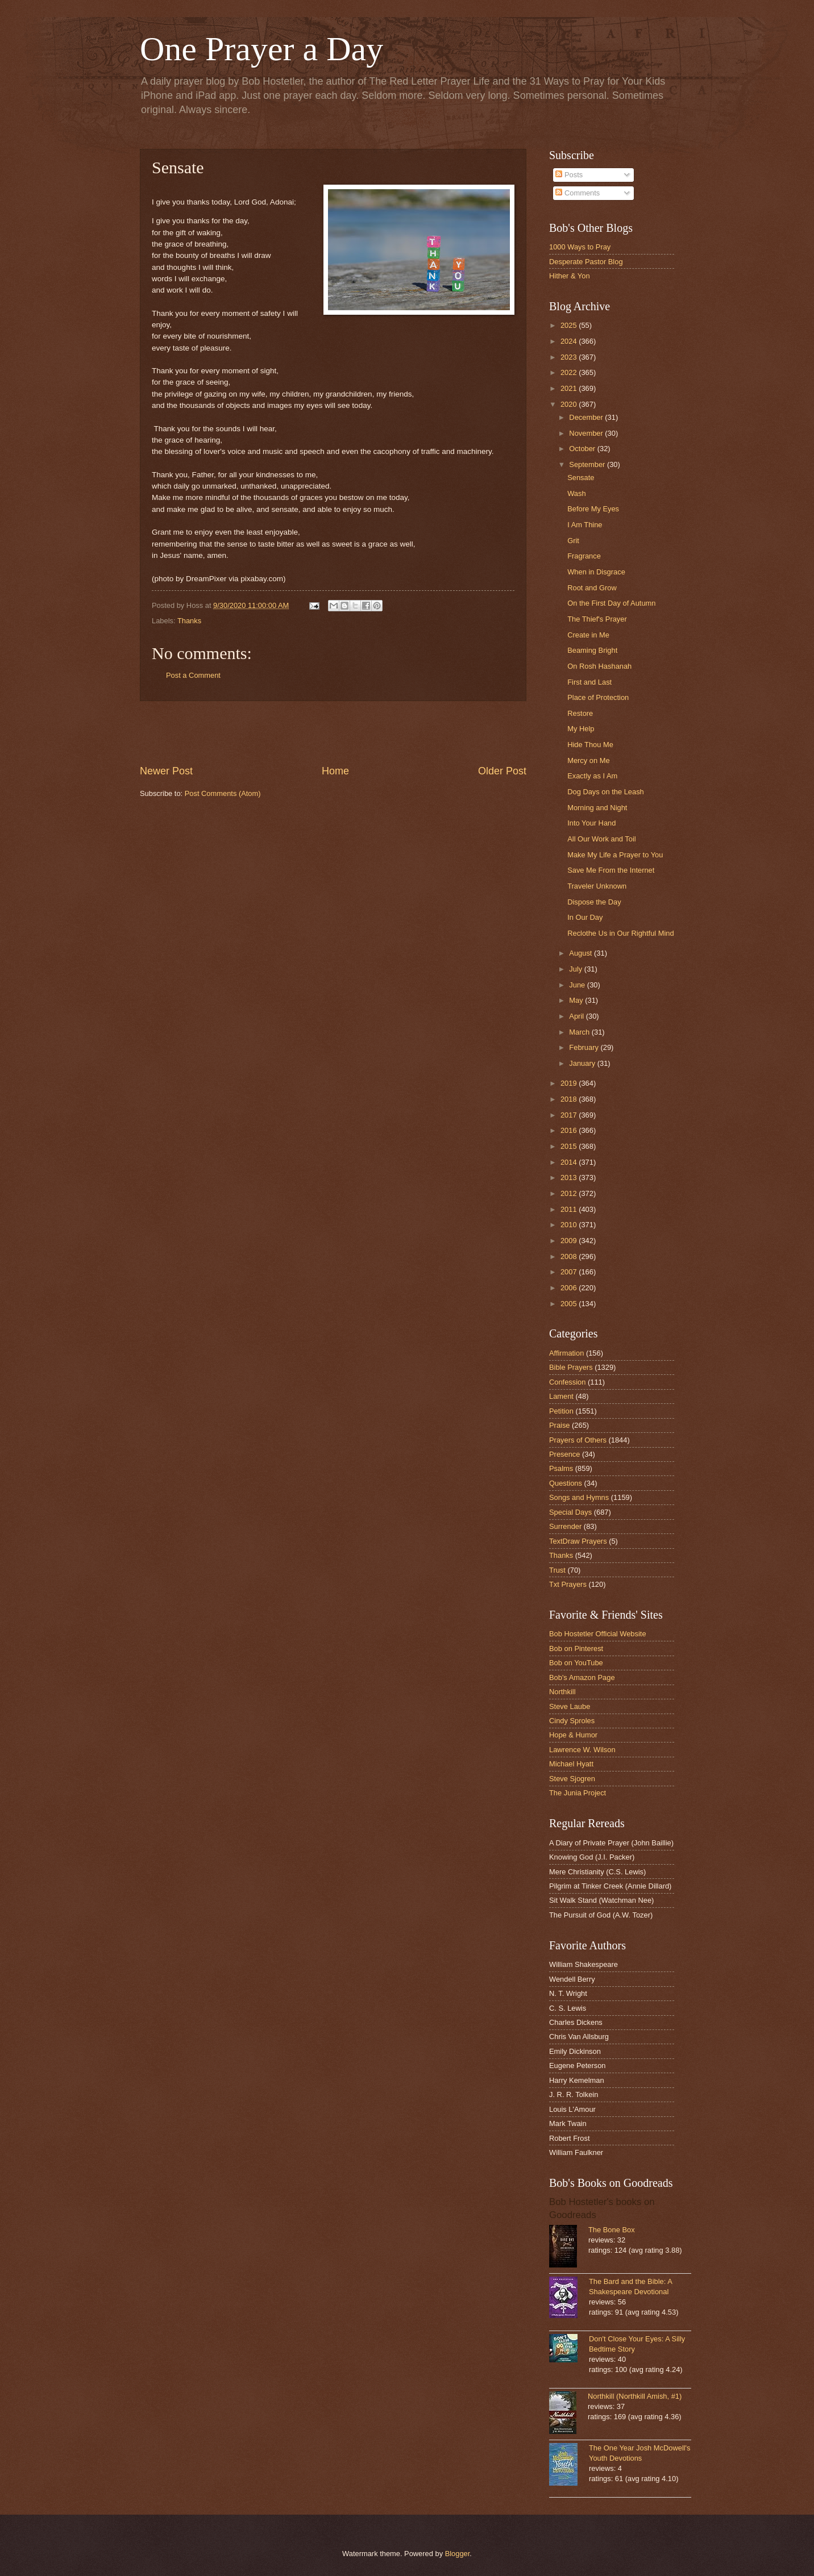 Image resolution: width=814 pixels, height=2576 pixels. I want to click on 2024, so click(569, 341).